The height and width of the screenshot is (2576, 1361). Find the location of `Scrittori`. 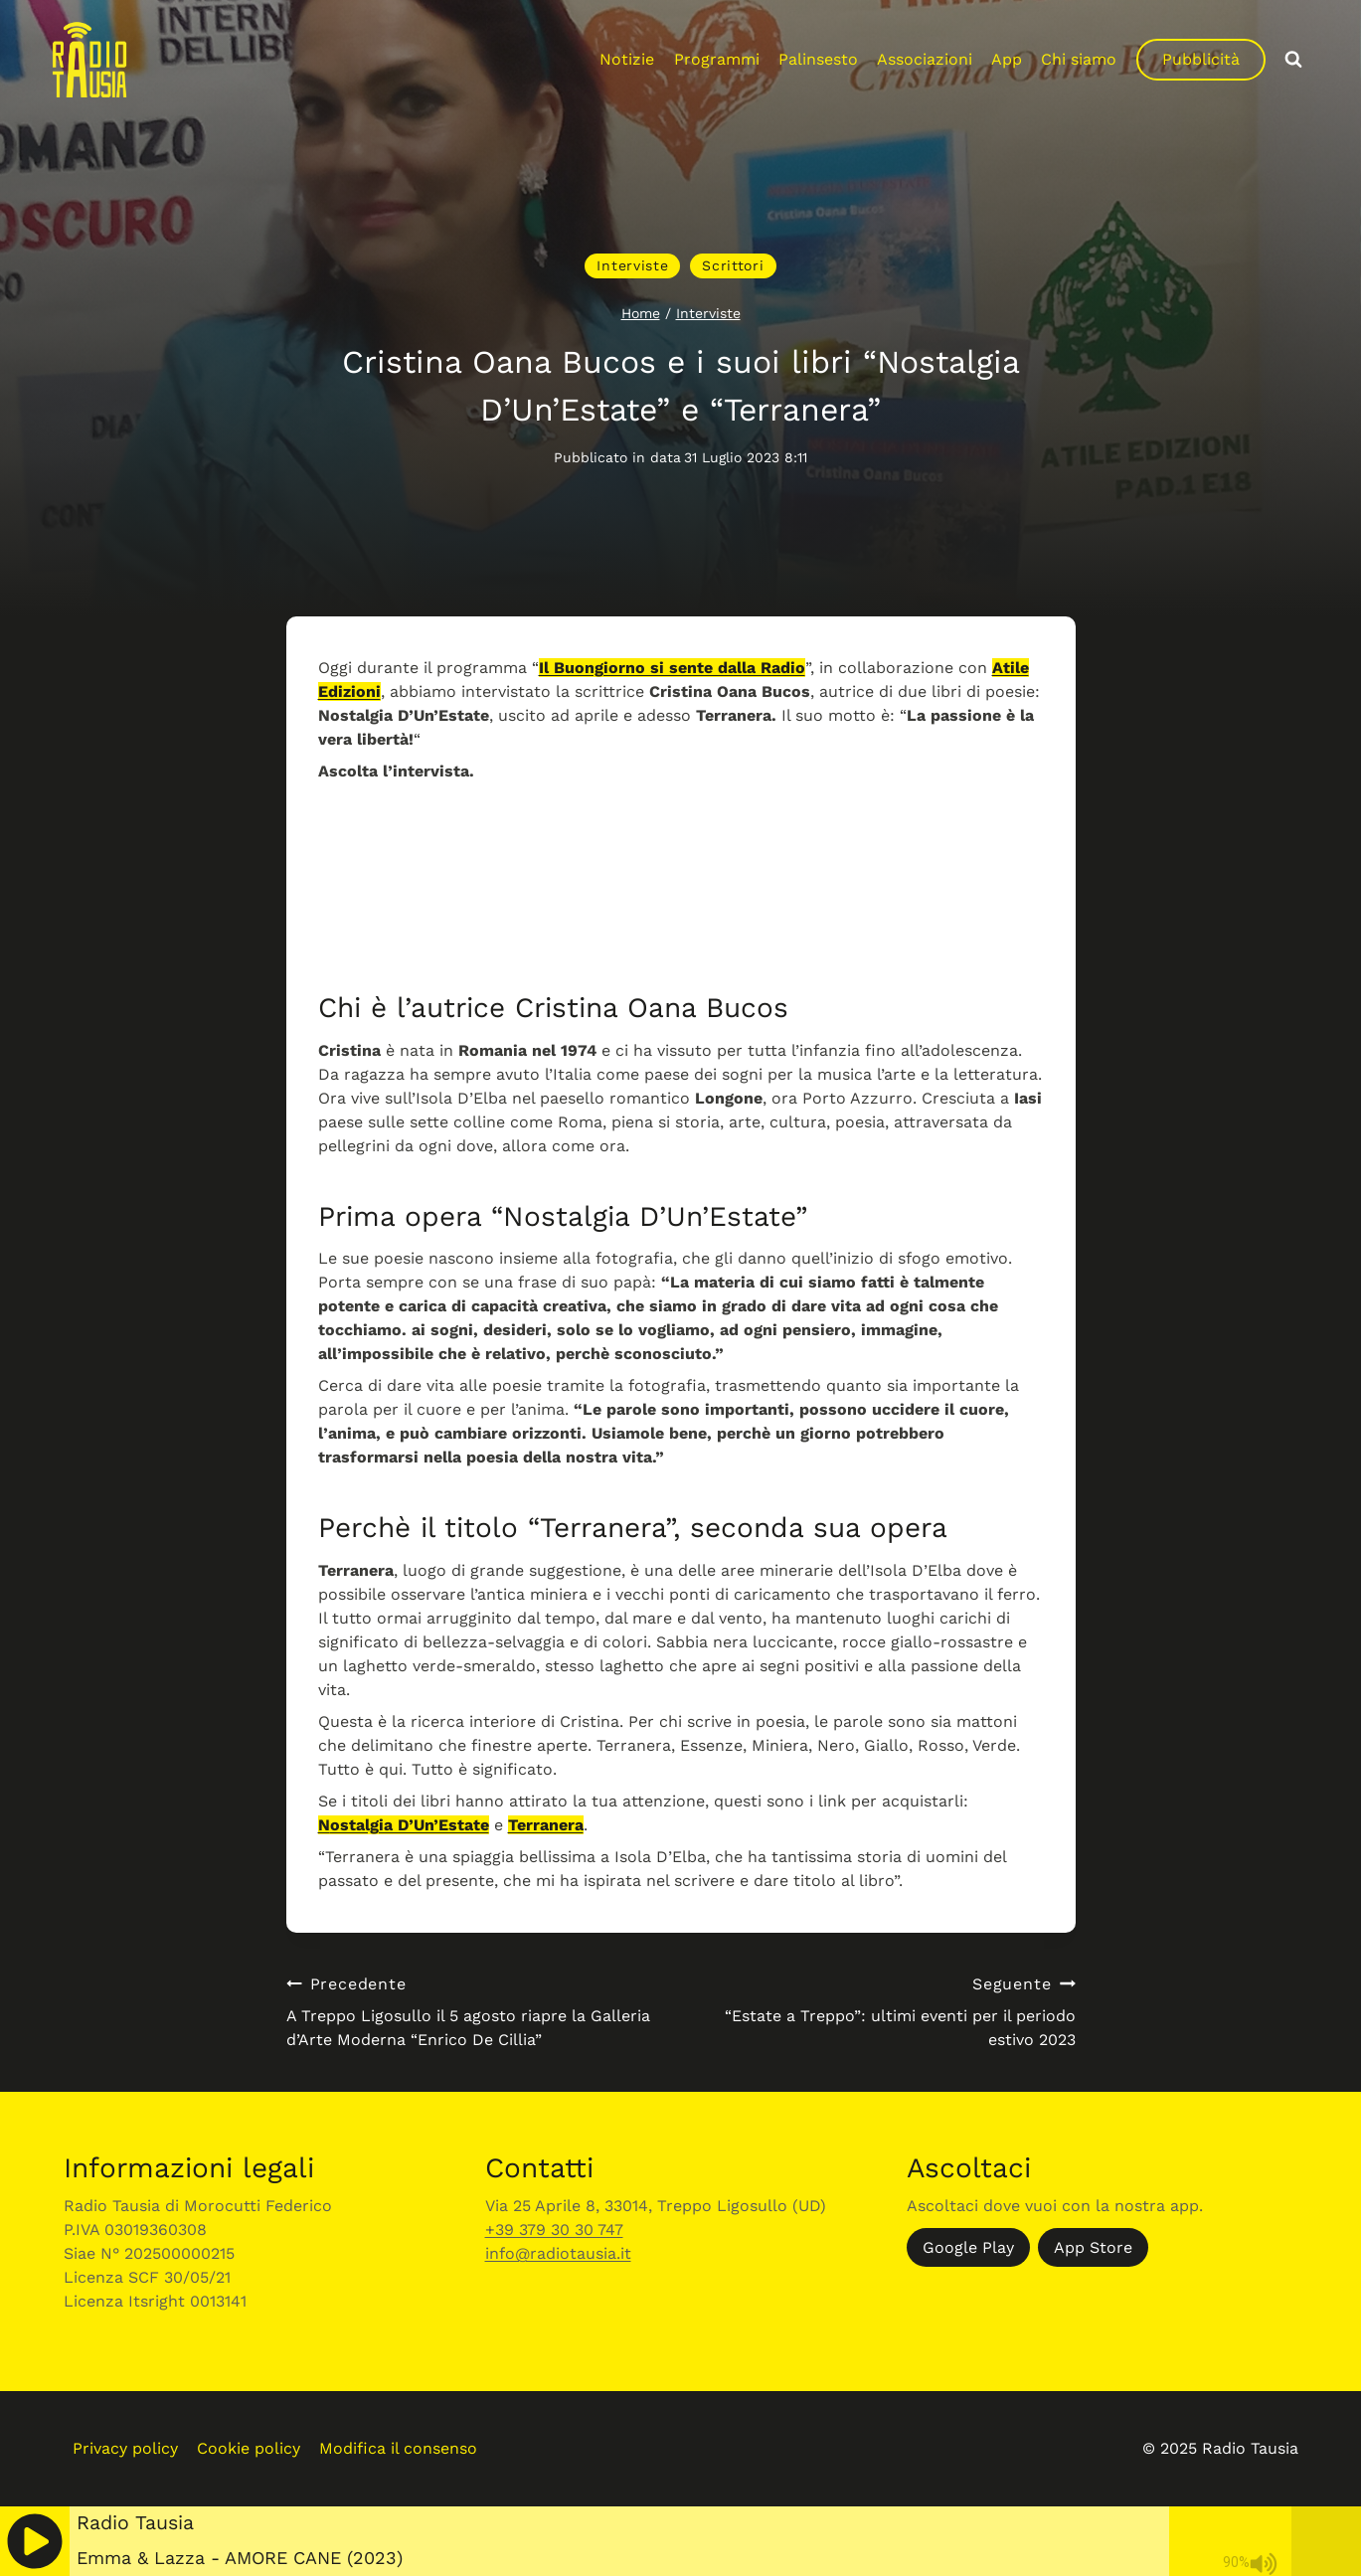

Scrittori is located at coordinates (733, 265).